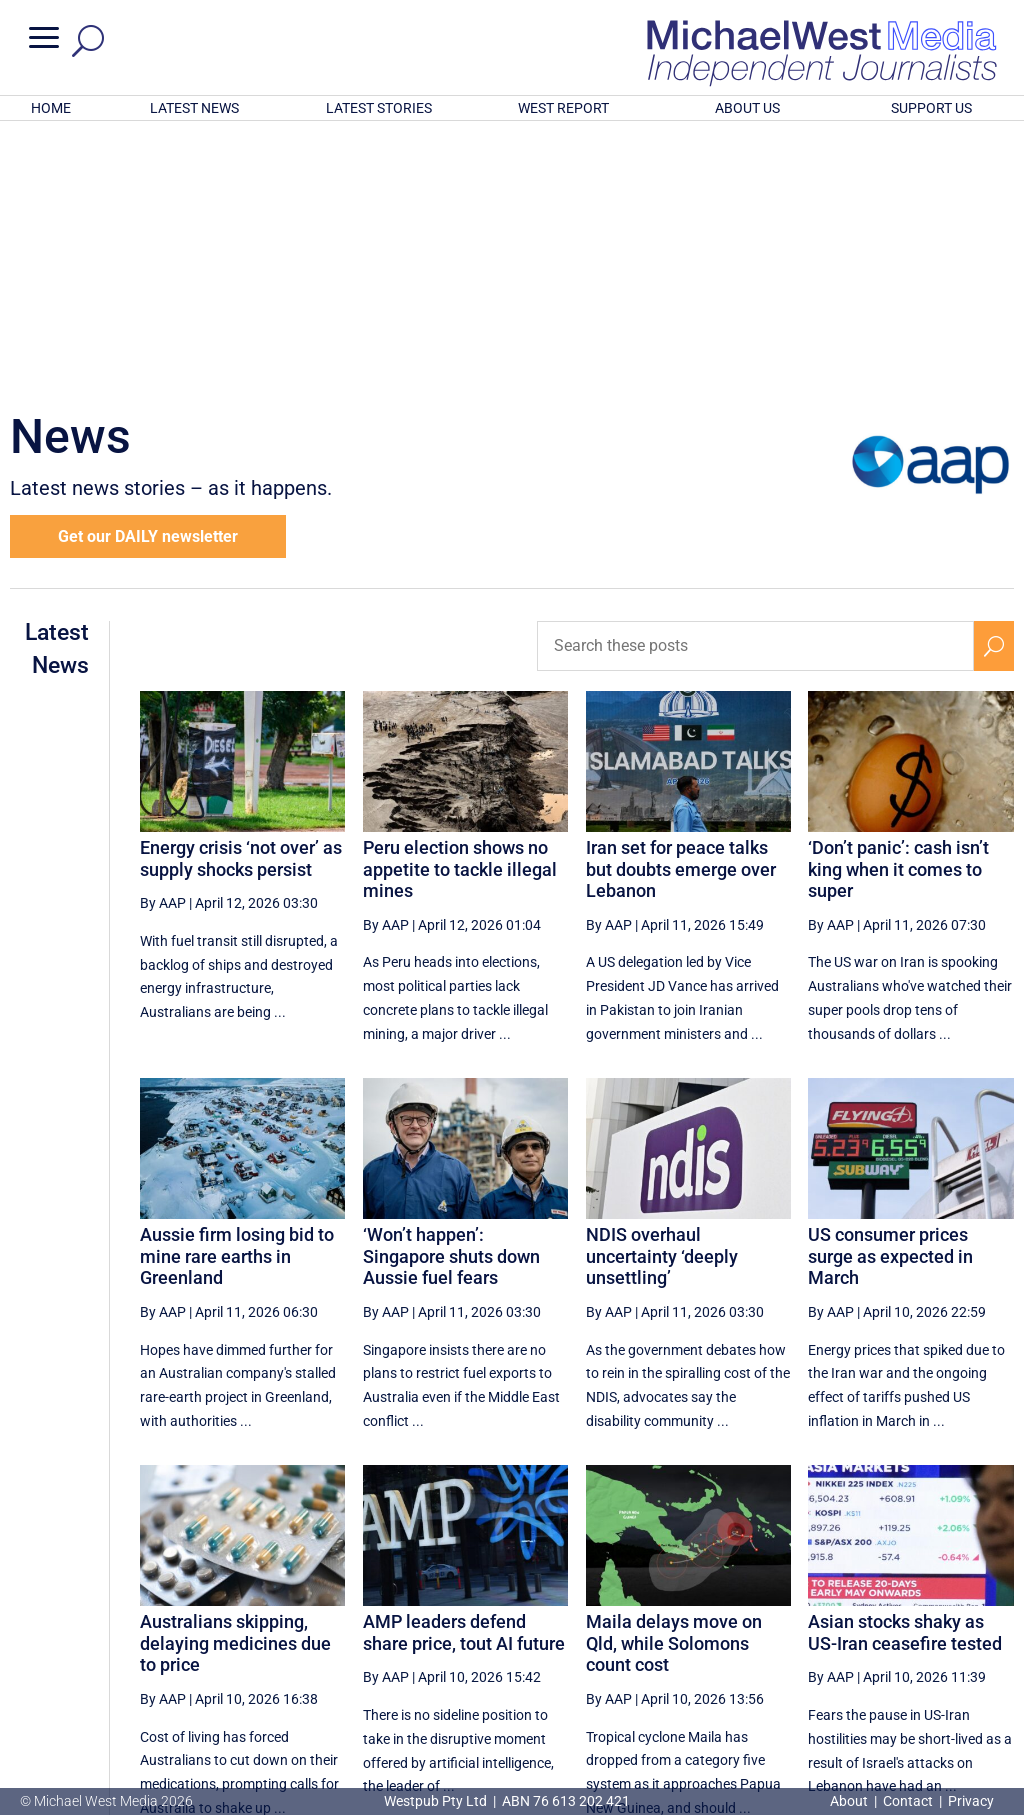 The image size is (1024, 1815). Describe the element at coordinates (890, 994) in the screenshot. I see `US consumer prices surge as expected in March` at that location.